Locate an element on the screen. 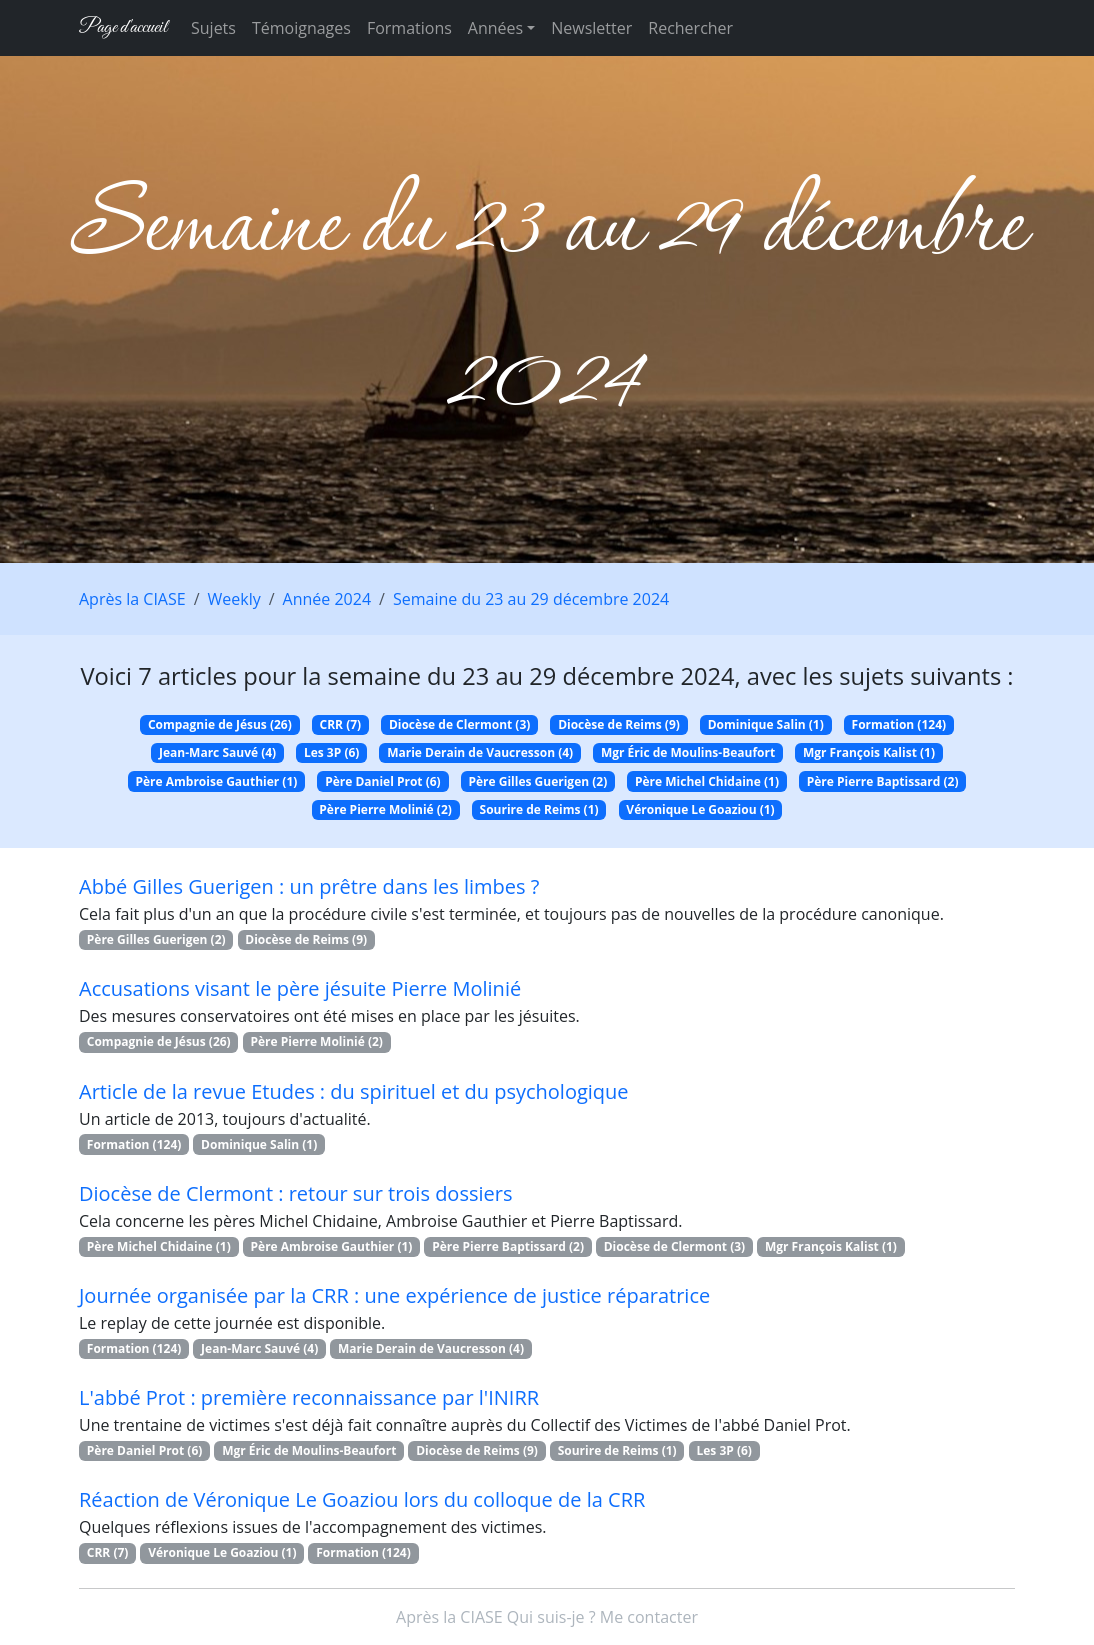 Image resolution: width=1094 pixels, height=1645 pixels. Me contacter is located at coordinates (649, 1617).